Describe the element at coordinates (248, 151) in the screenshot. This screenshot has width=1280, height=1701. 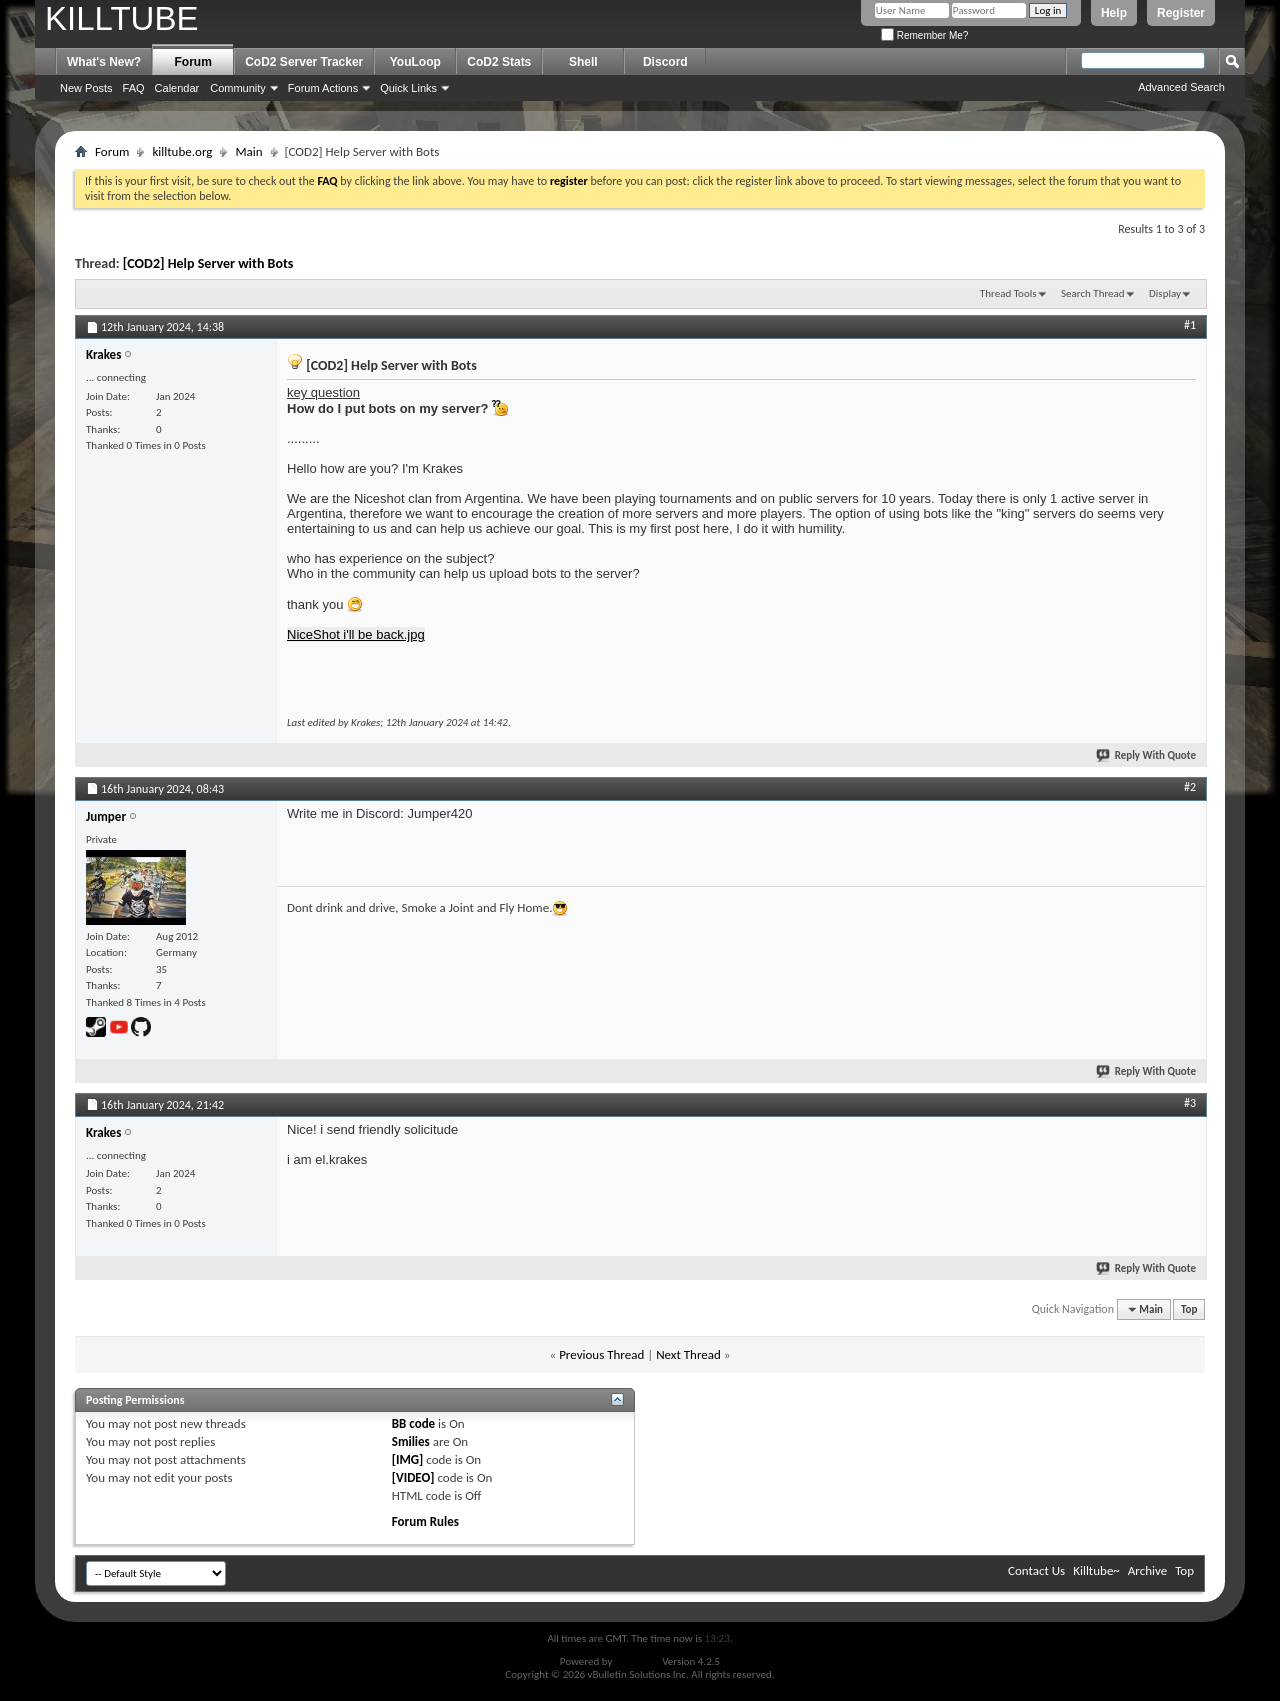
I see `Main` at that location.